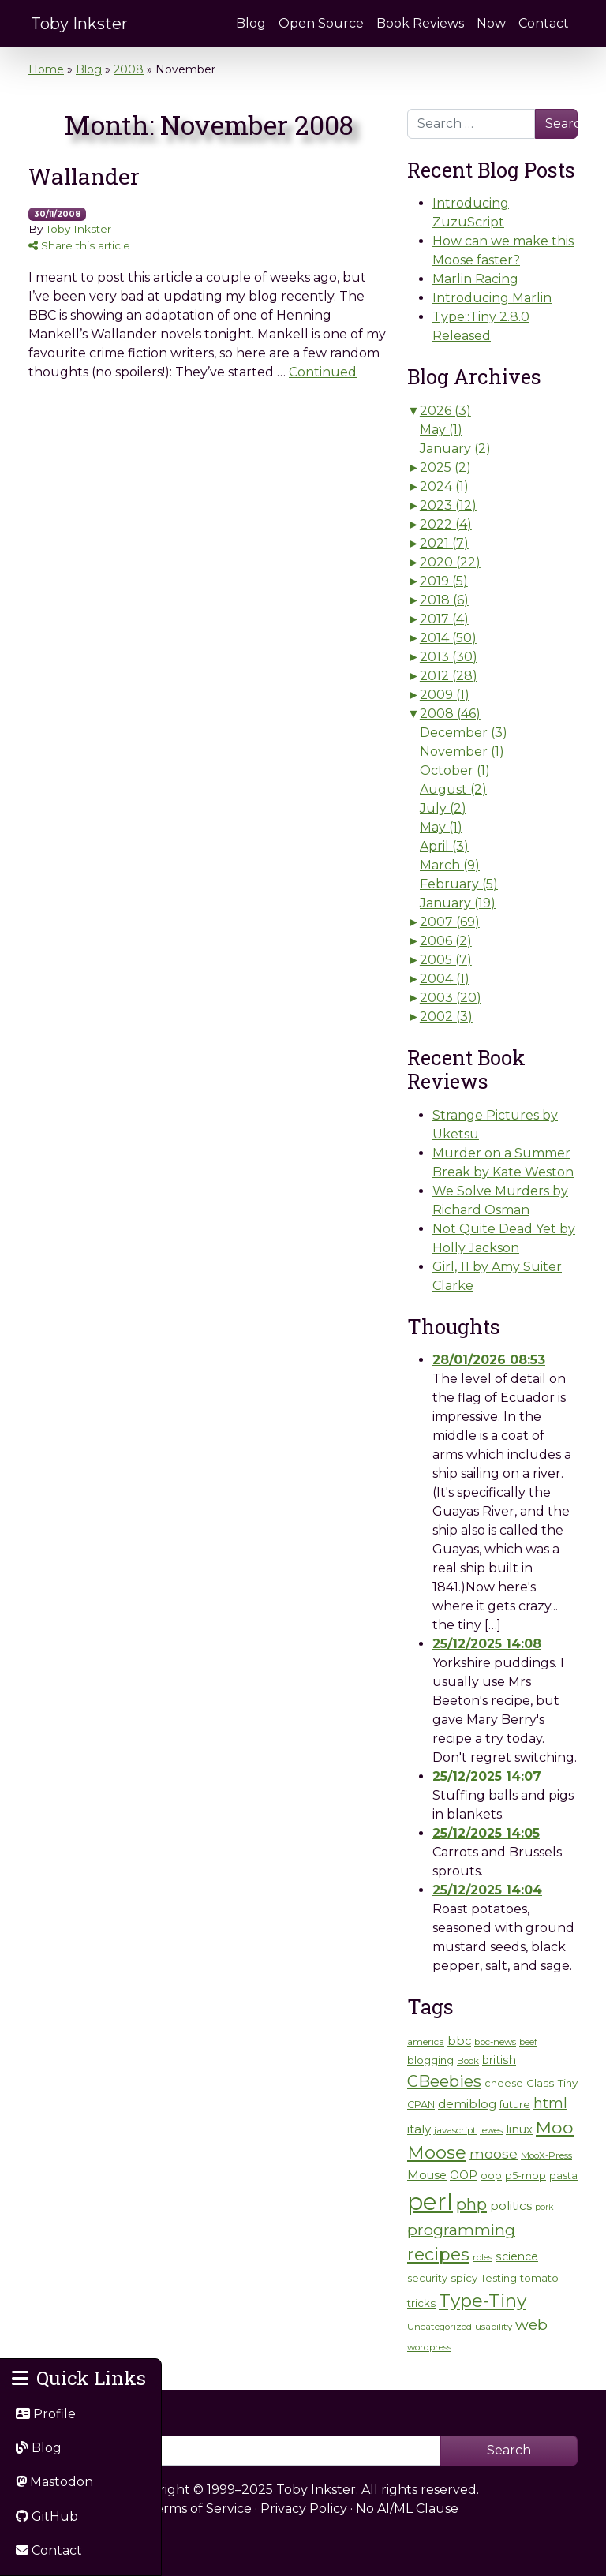  Describe the element at coordinates (486, 1643) in the screenshot. I see `25/12/2025 14:08` at that location.